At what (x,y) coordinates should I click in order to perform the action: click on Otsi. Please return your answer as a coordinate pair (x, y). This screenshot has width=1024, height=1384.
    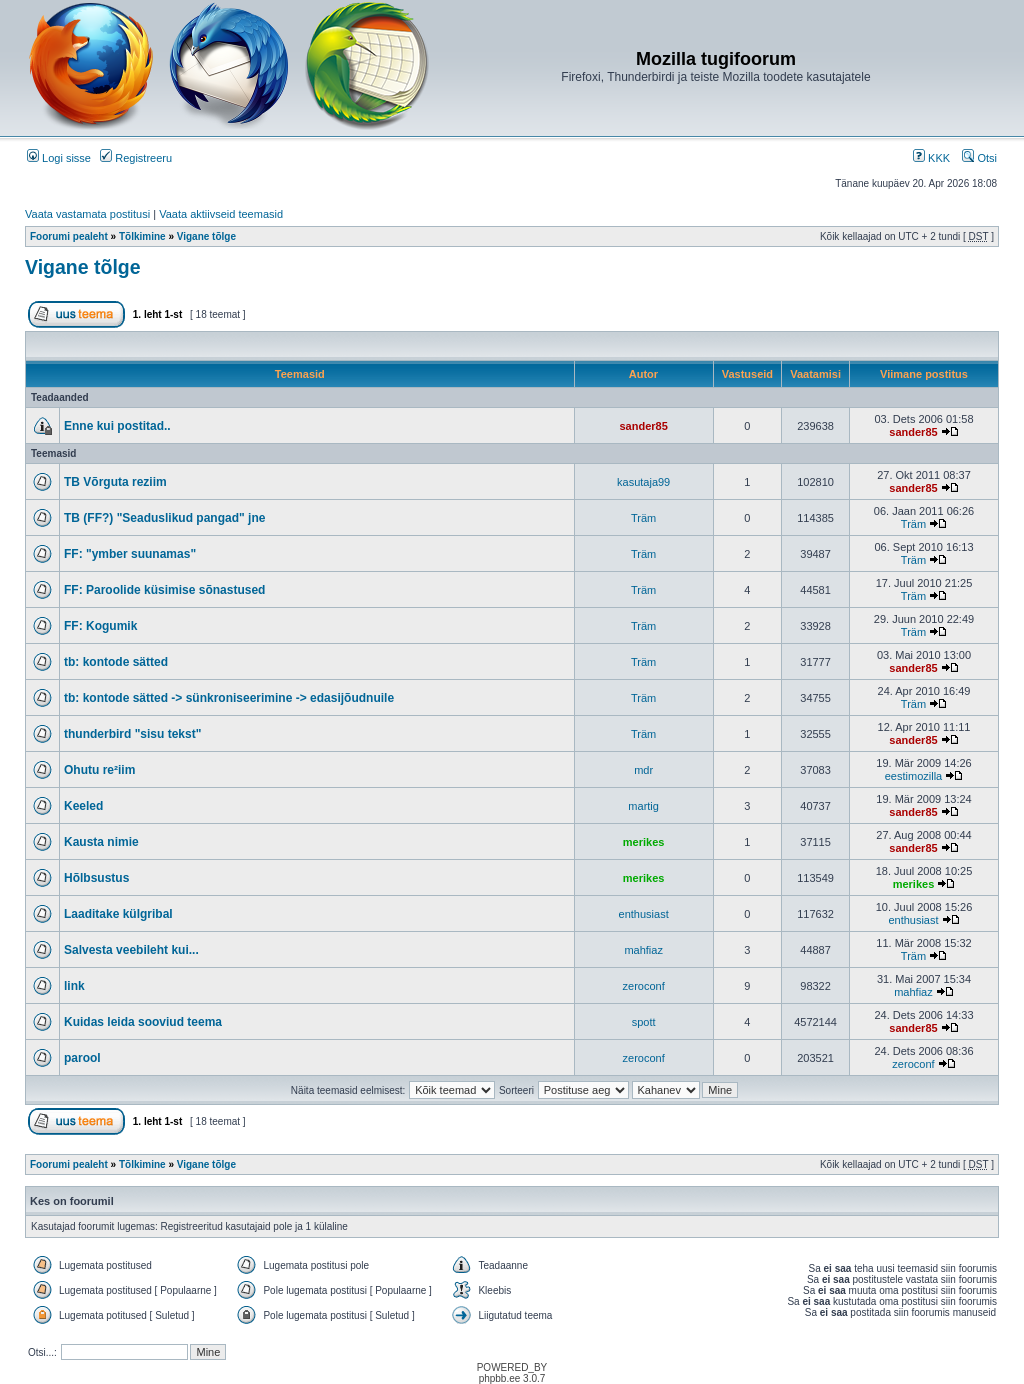
    Looking at the image, I should click on (979, 158).